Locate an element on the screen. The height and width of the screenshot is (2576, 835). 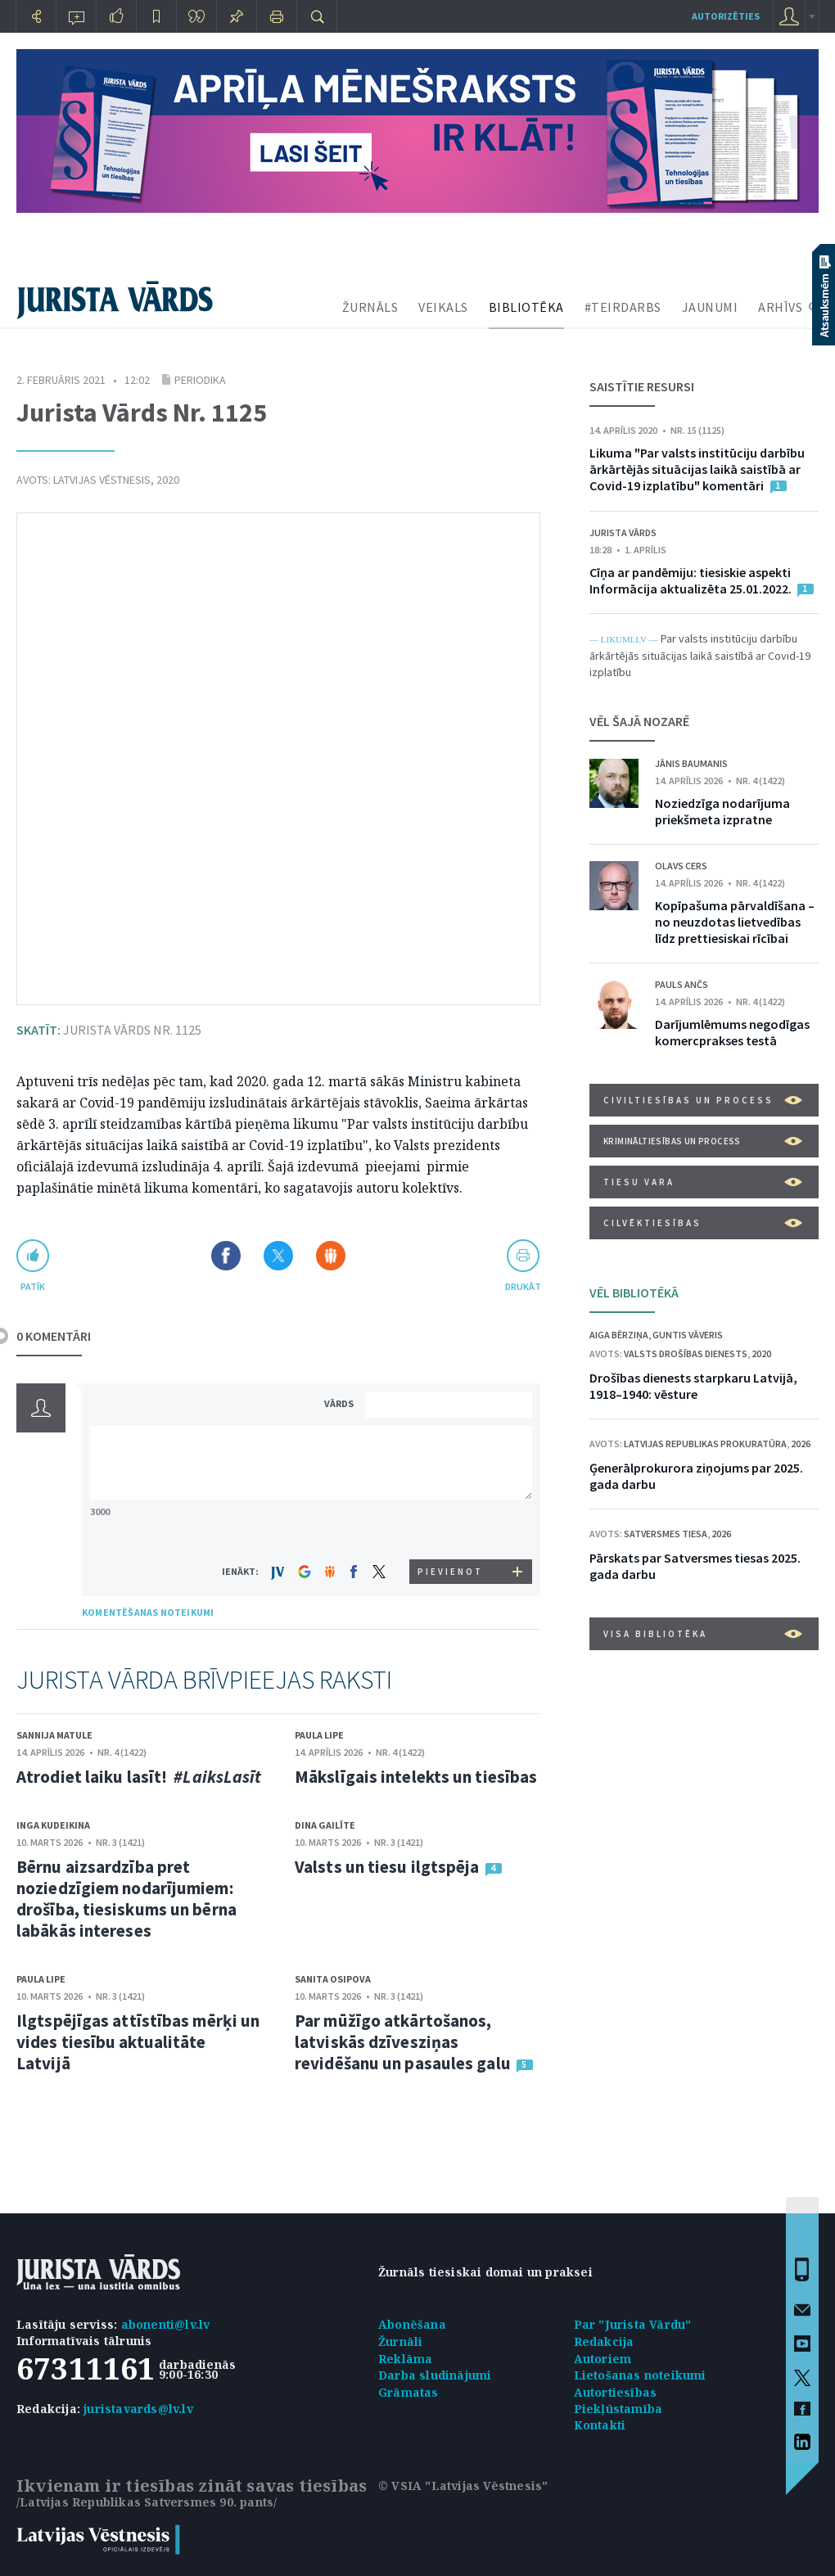
Par mūžīgo atkārtošanos, latviskās dzīvesziņas revidēšanu un pasaules galu is located at coordinates (403, 2042).